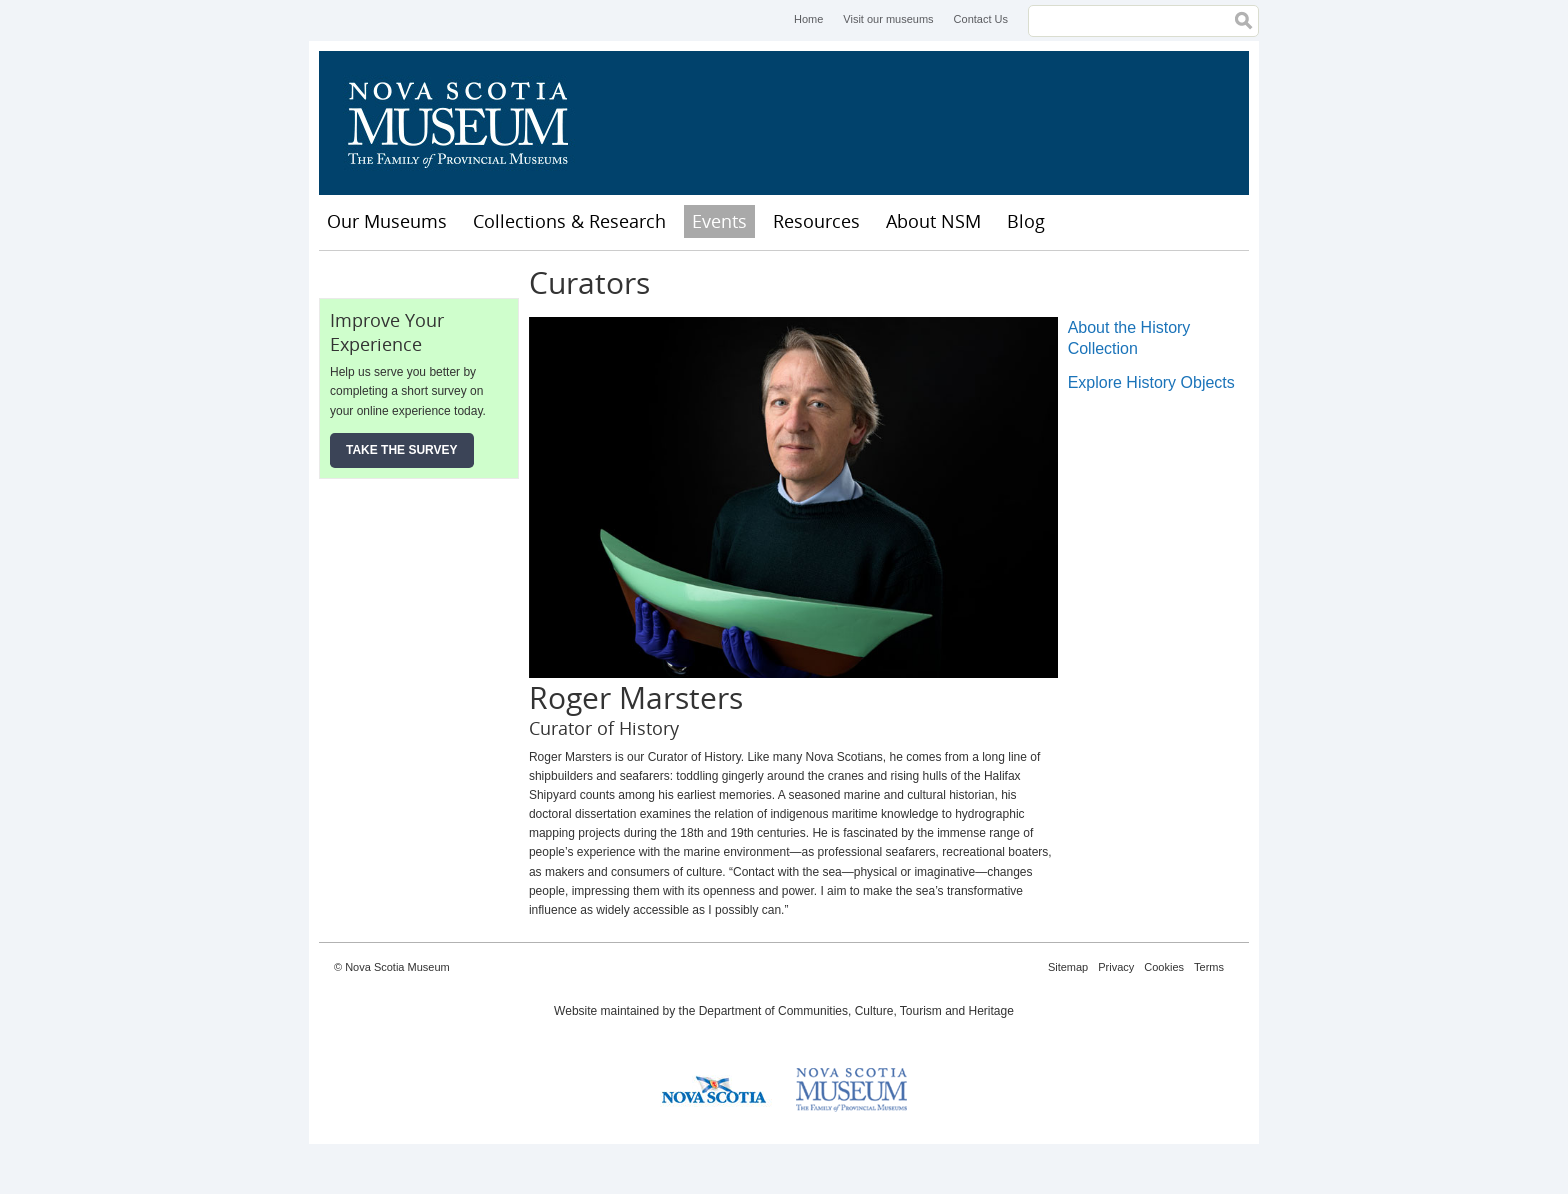 Image resolution: width=1568 pixels, height=1194 pixels. I want to click on Nova Scotia Museum, so click(469, 123).